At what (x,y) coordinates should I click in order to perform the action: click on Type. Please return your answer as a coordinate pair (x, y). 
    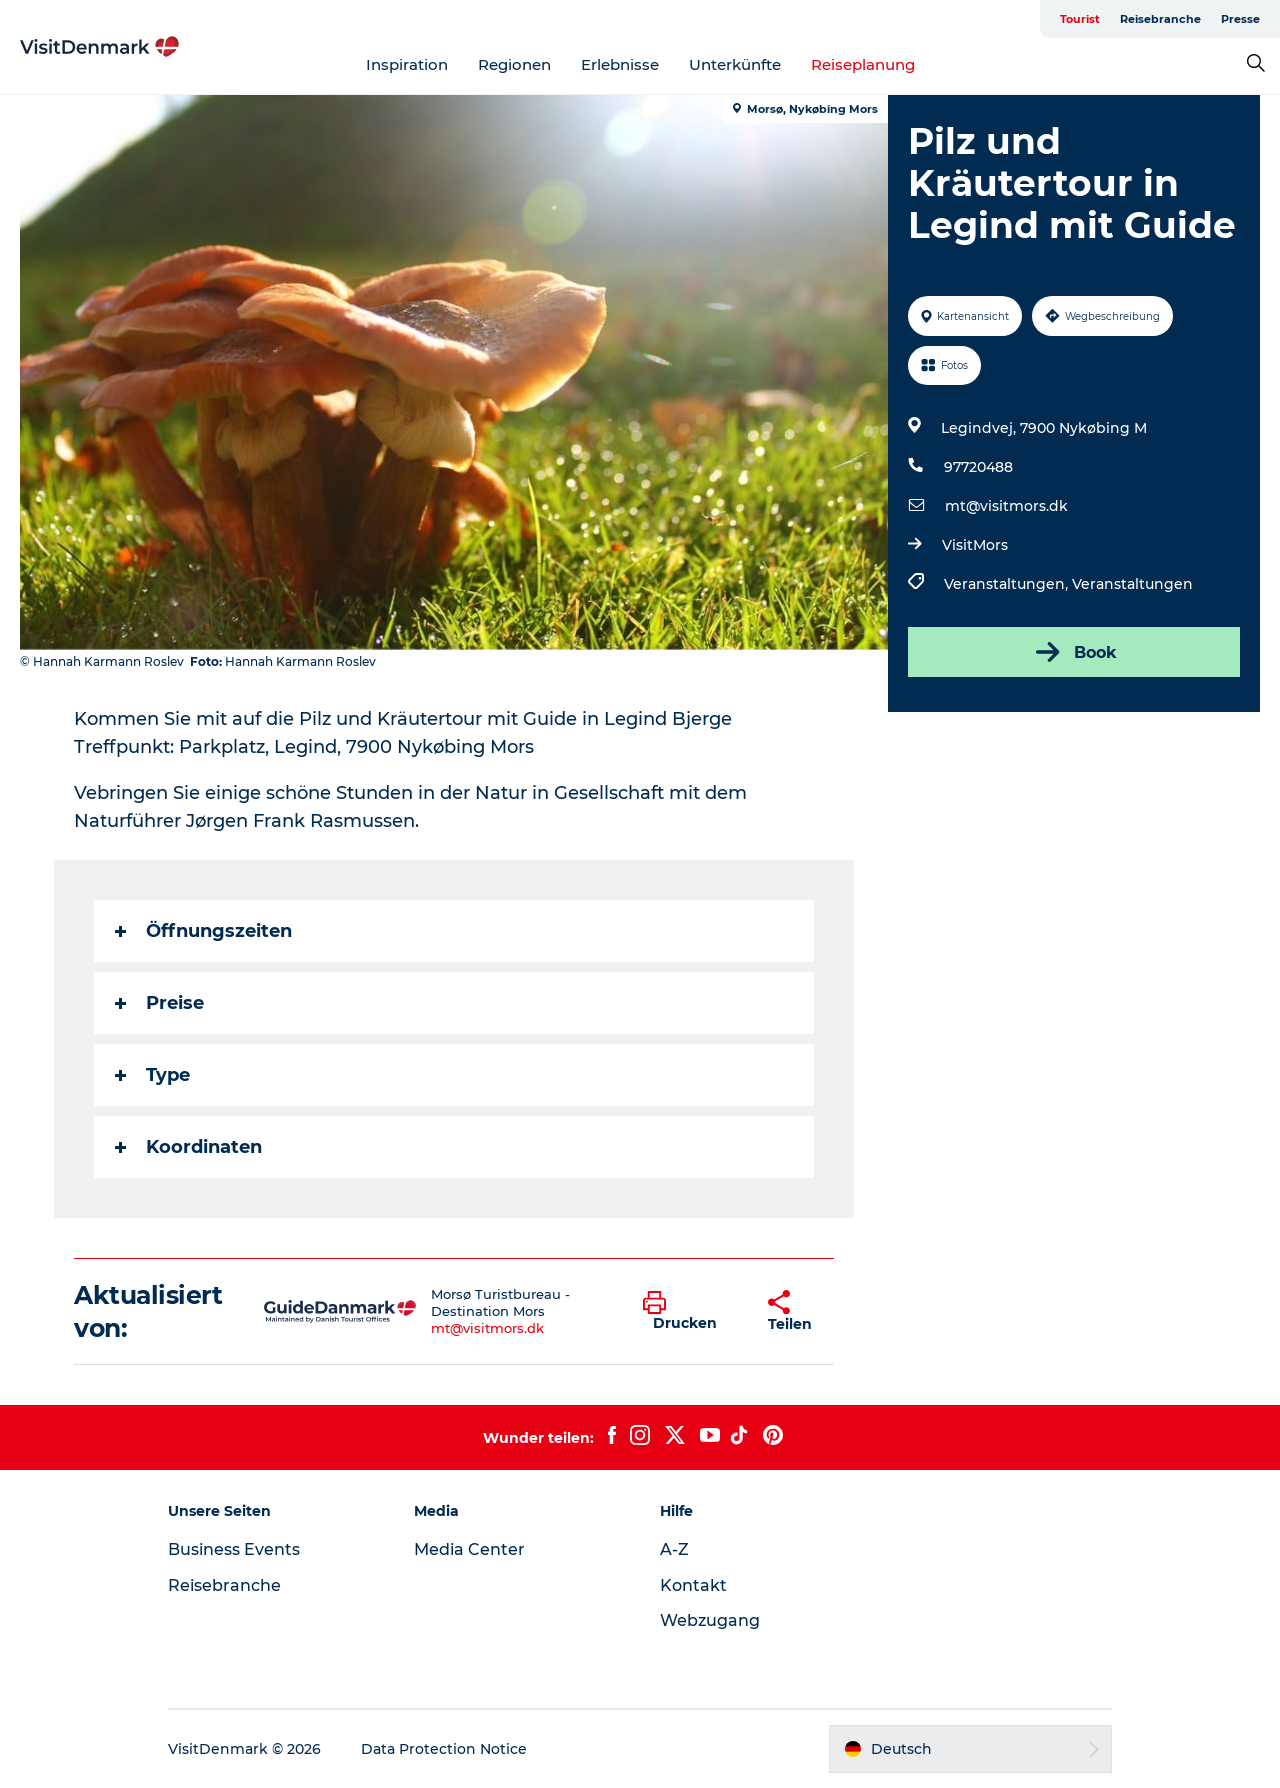
    Looking at the image, I should click on (152, 1075).